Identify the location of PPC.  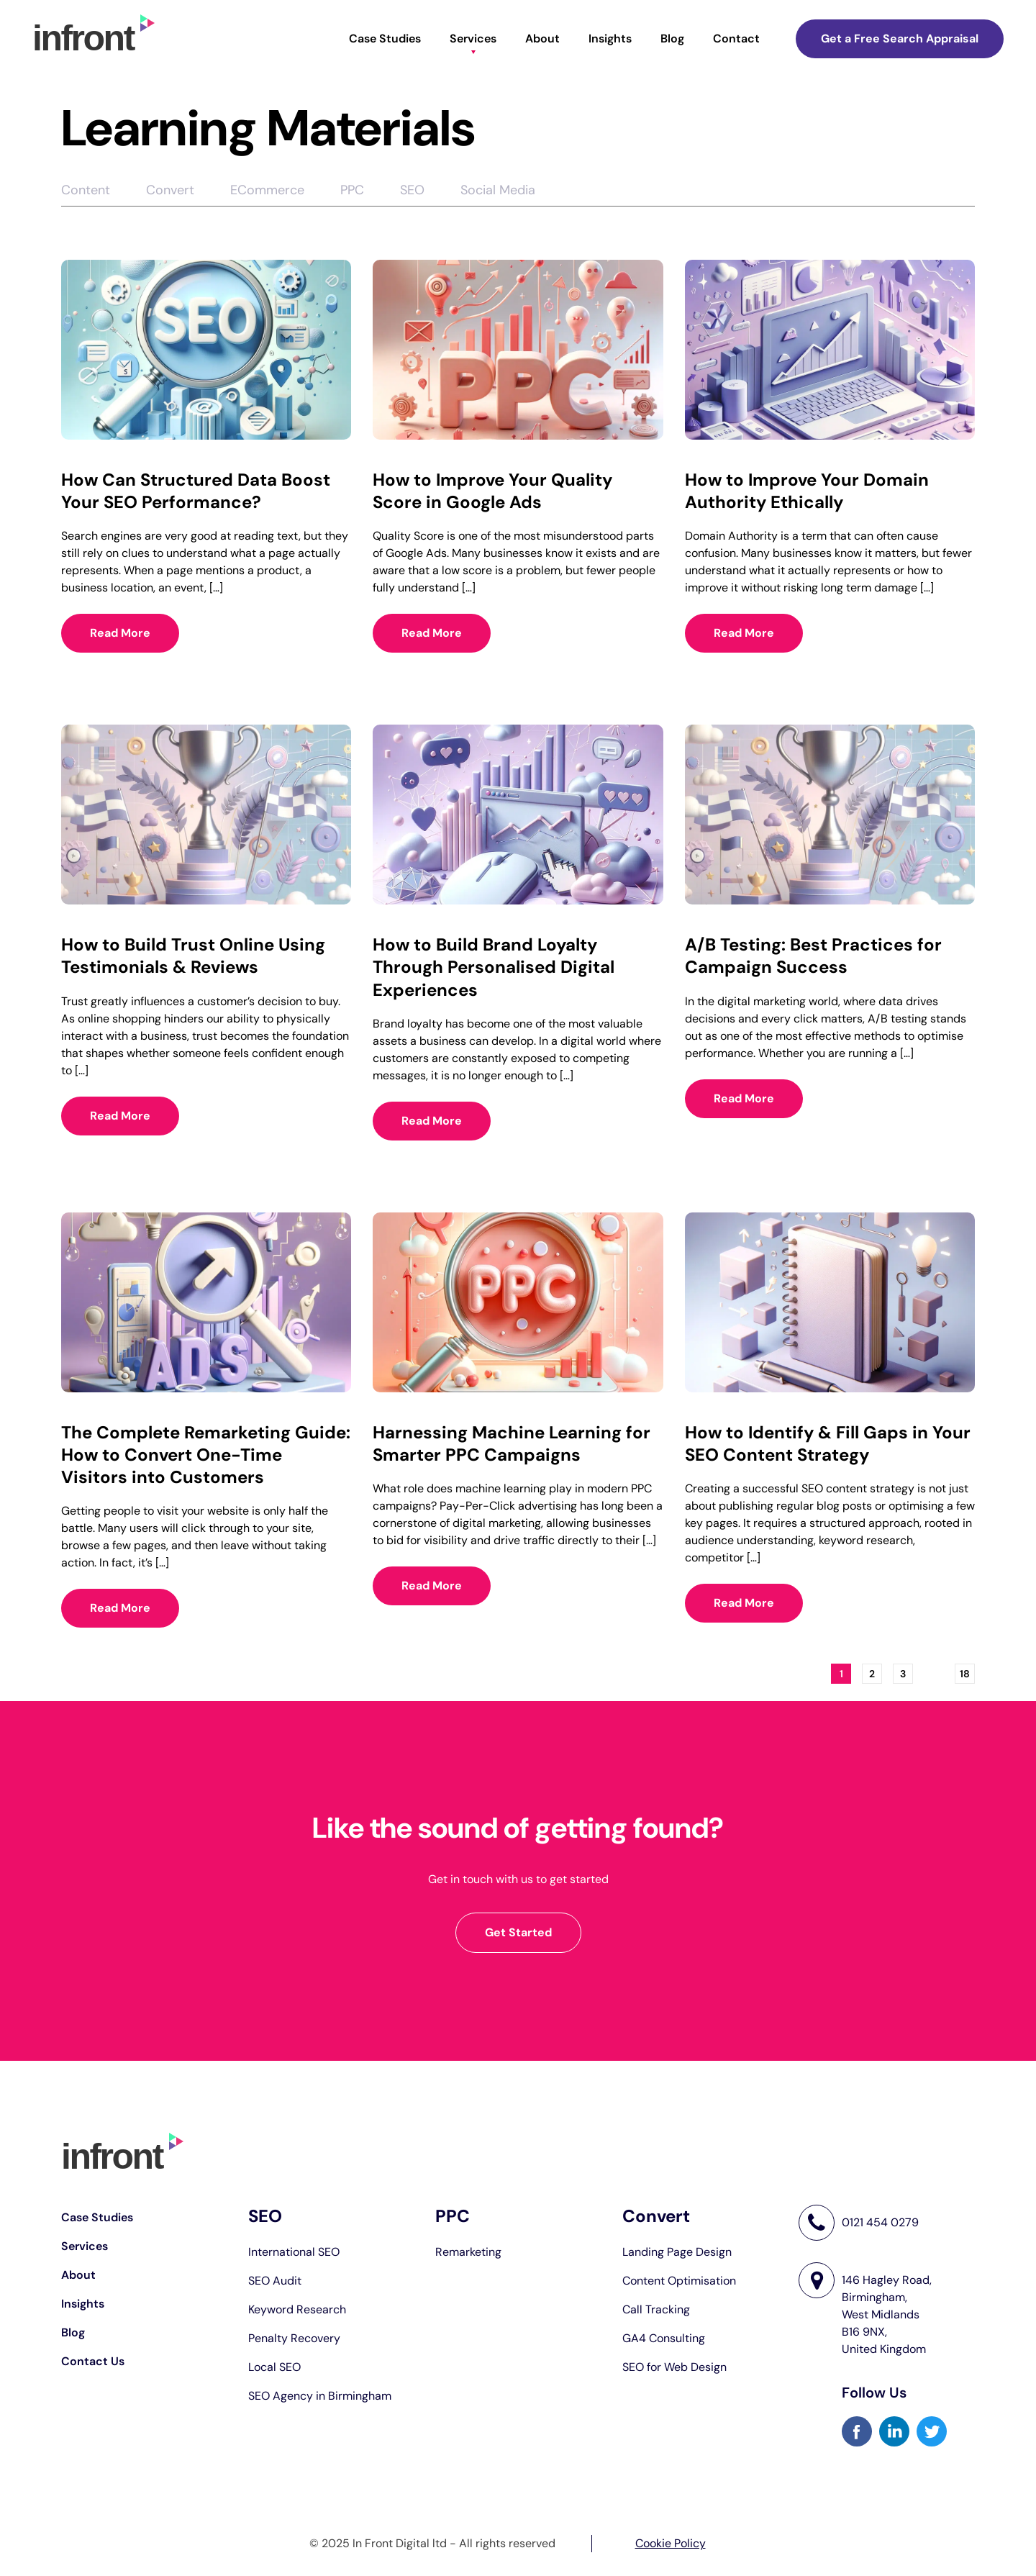
(352, 190).